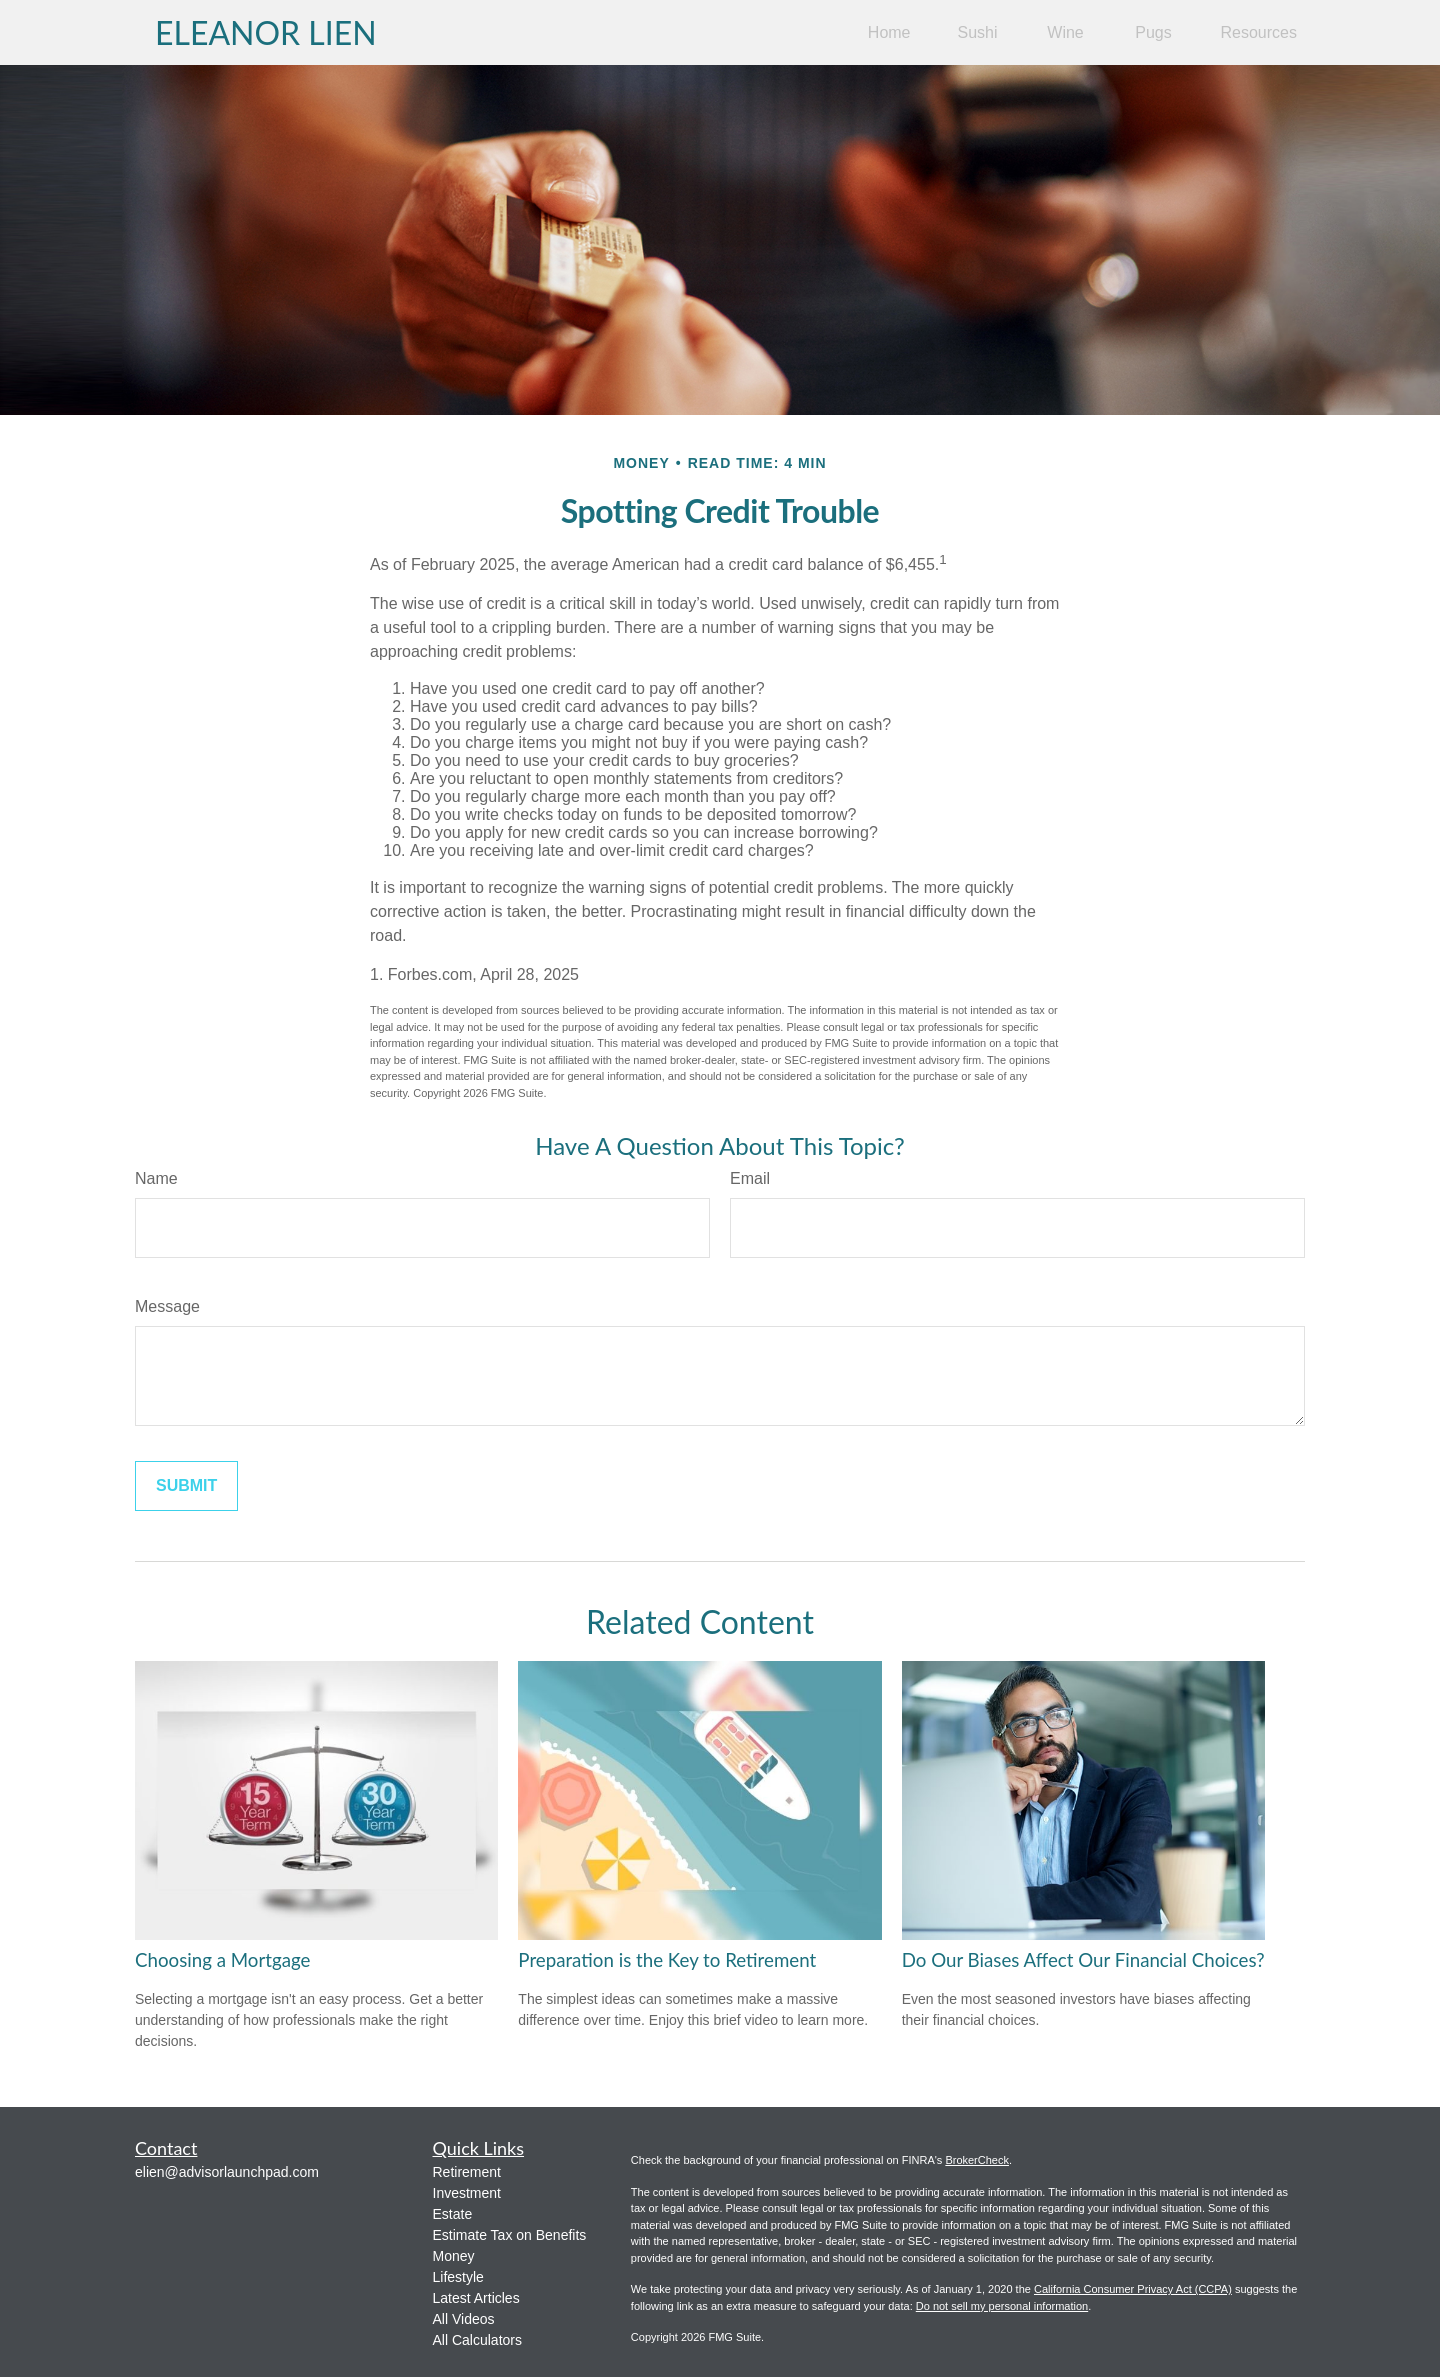 The image size is (1440, 2377). Describe the element at coordinates (510, 2235) in the screenshot. I see `Estimate Tax on Benefits` at that location.